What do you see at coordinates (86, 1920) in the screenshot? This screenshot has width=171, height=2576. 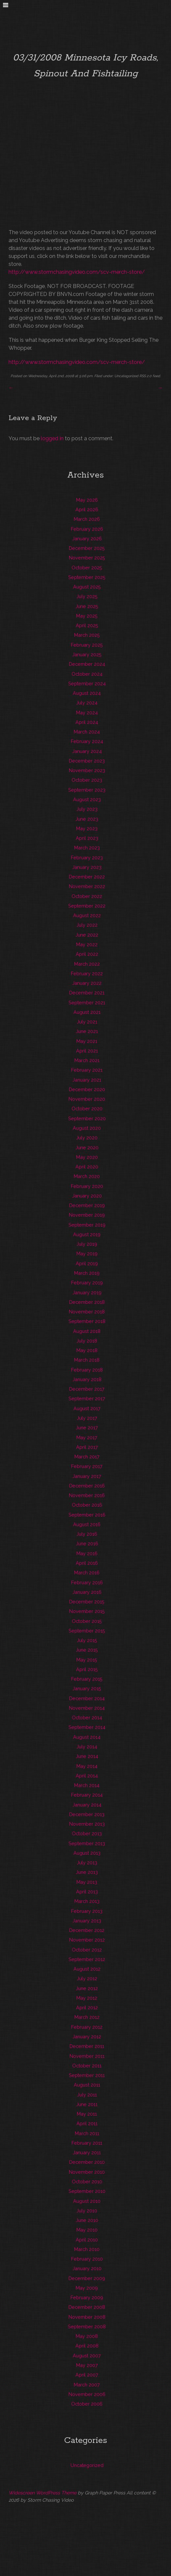 I see `January 2013` at bounding box center [86, 1920].